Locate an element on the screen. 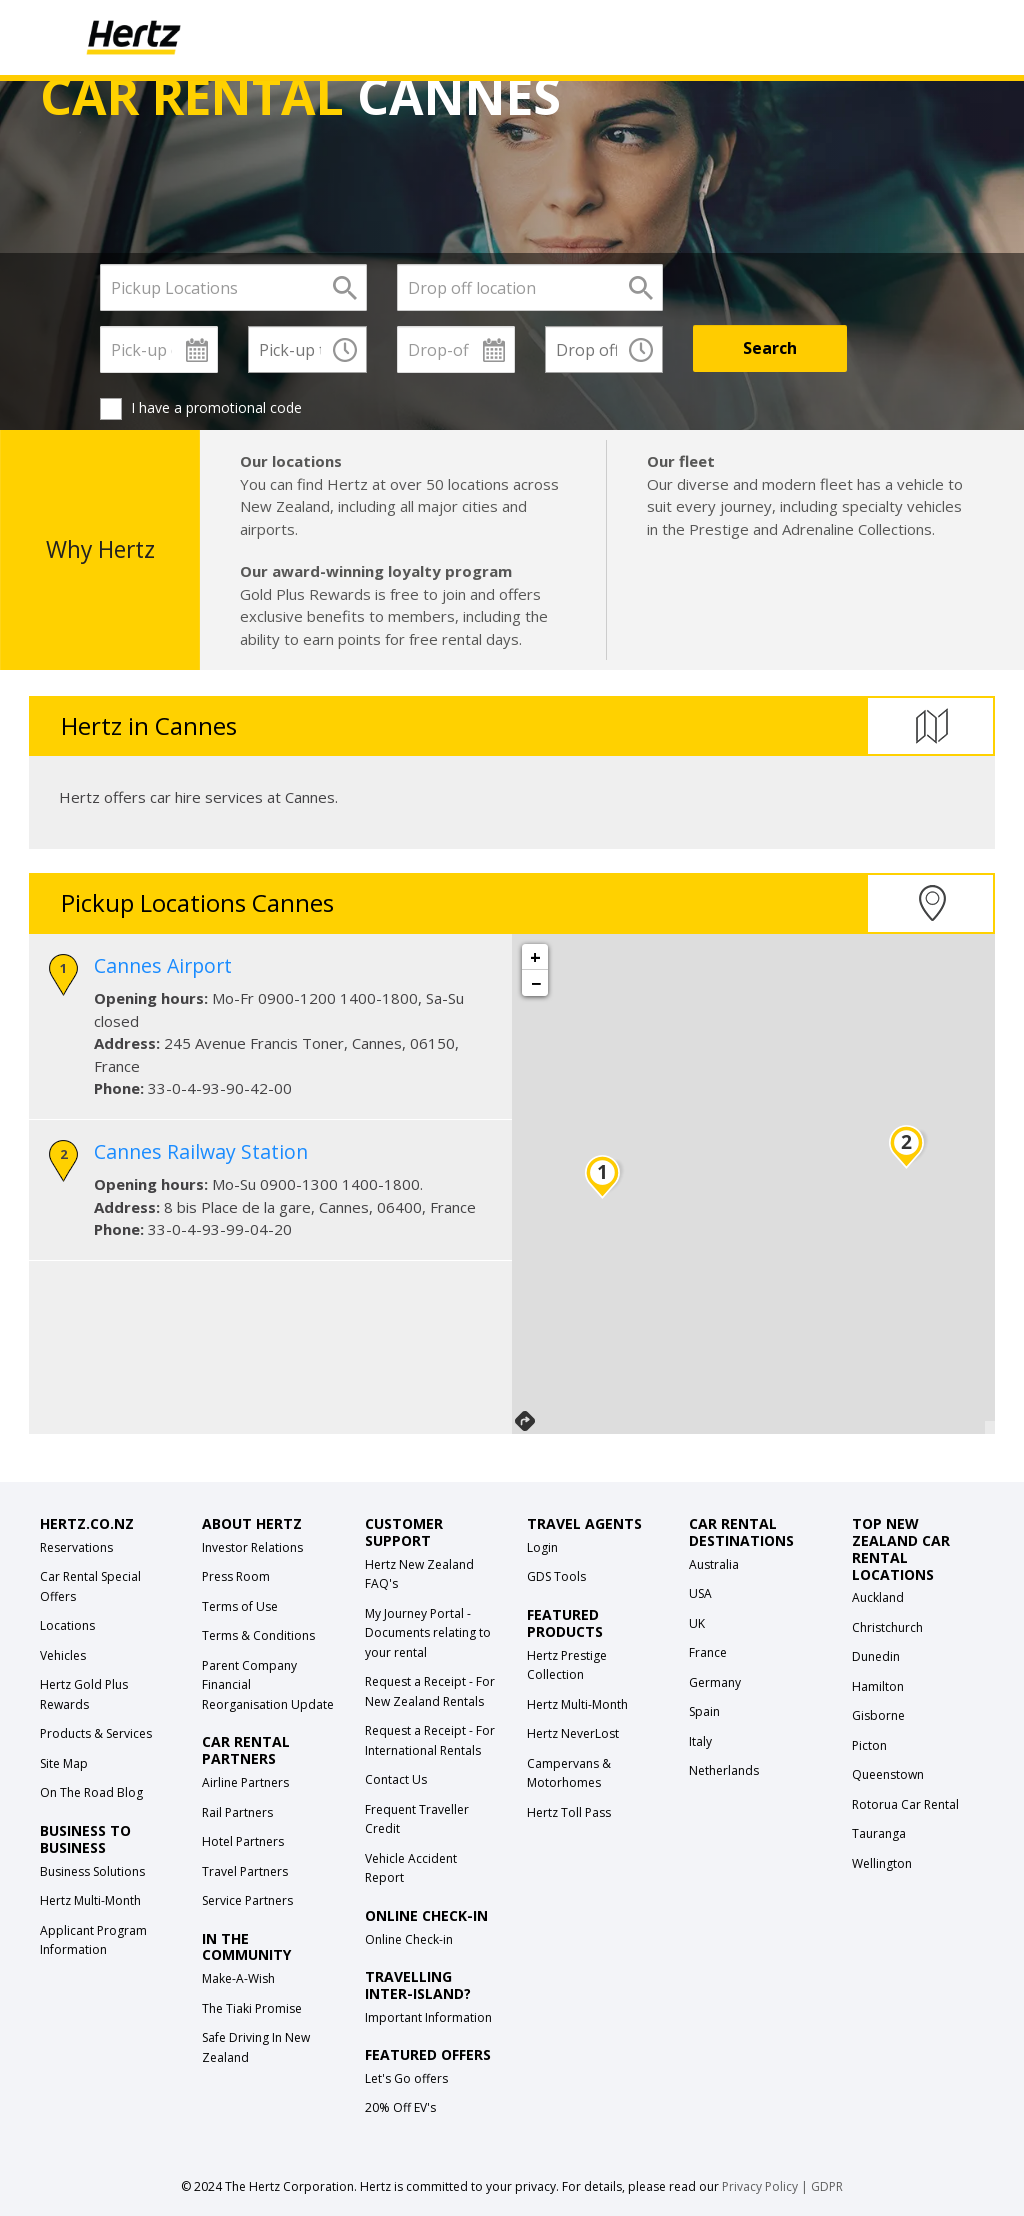 This screenshot has width=1024, height=2216. − [button] is located at coordinates (536, 983).